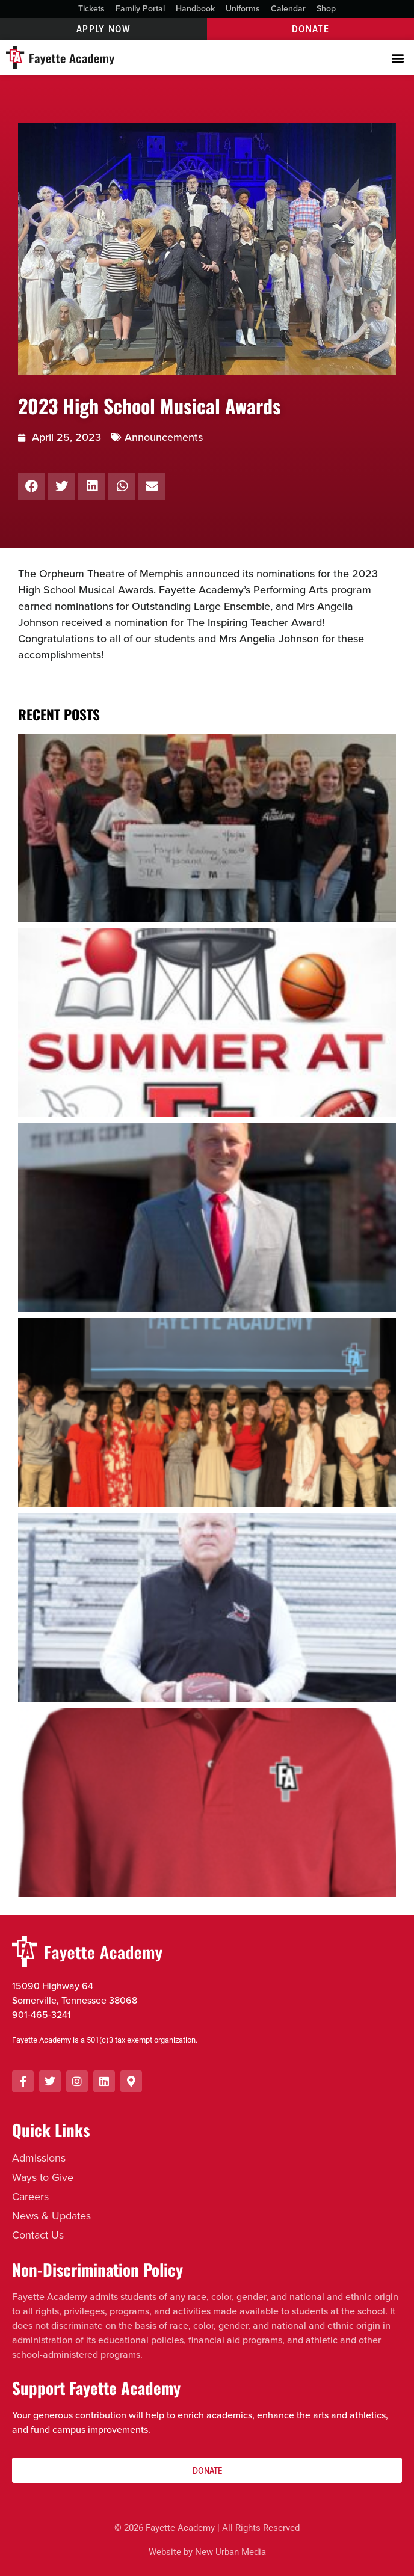 This screenshot has height=2576, width=414. What do you see at coordinates (164, 437) in the screenshot?
I see `Announcements` at bounding box center [164, 437].